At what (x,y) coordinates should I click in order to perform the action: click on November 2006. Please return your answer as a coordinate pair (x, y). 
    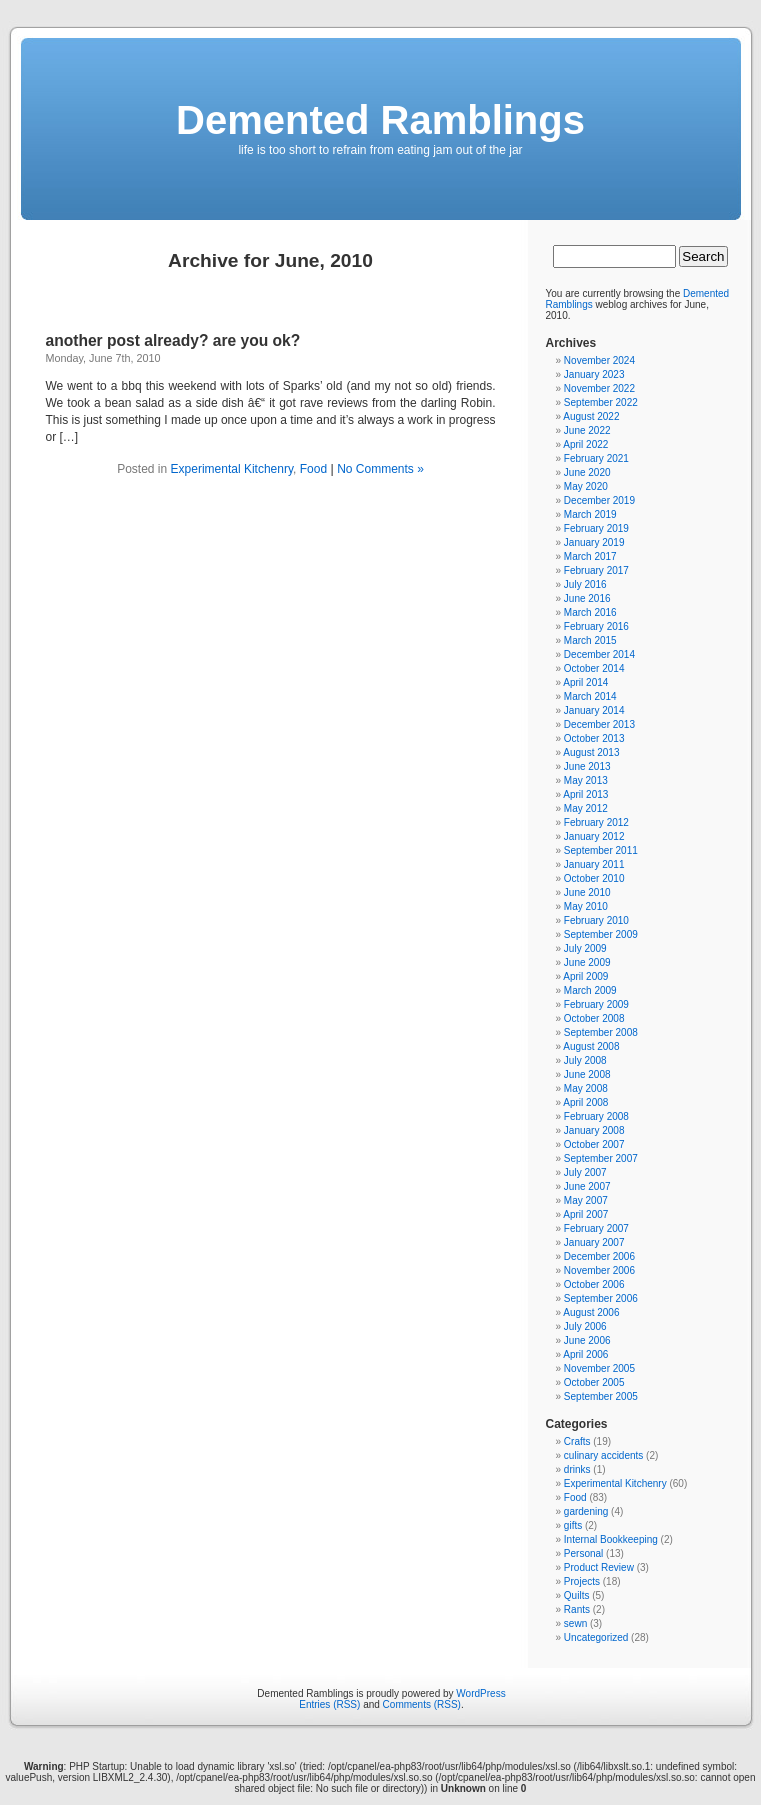
    Looking at the image, I should click on (599, 1270).